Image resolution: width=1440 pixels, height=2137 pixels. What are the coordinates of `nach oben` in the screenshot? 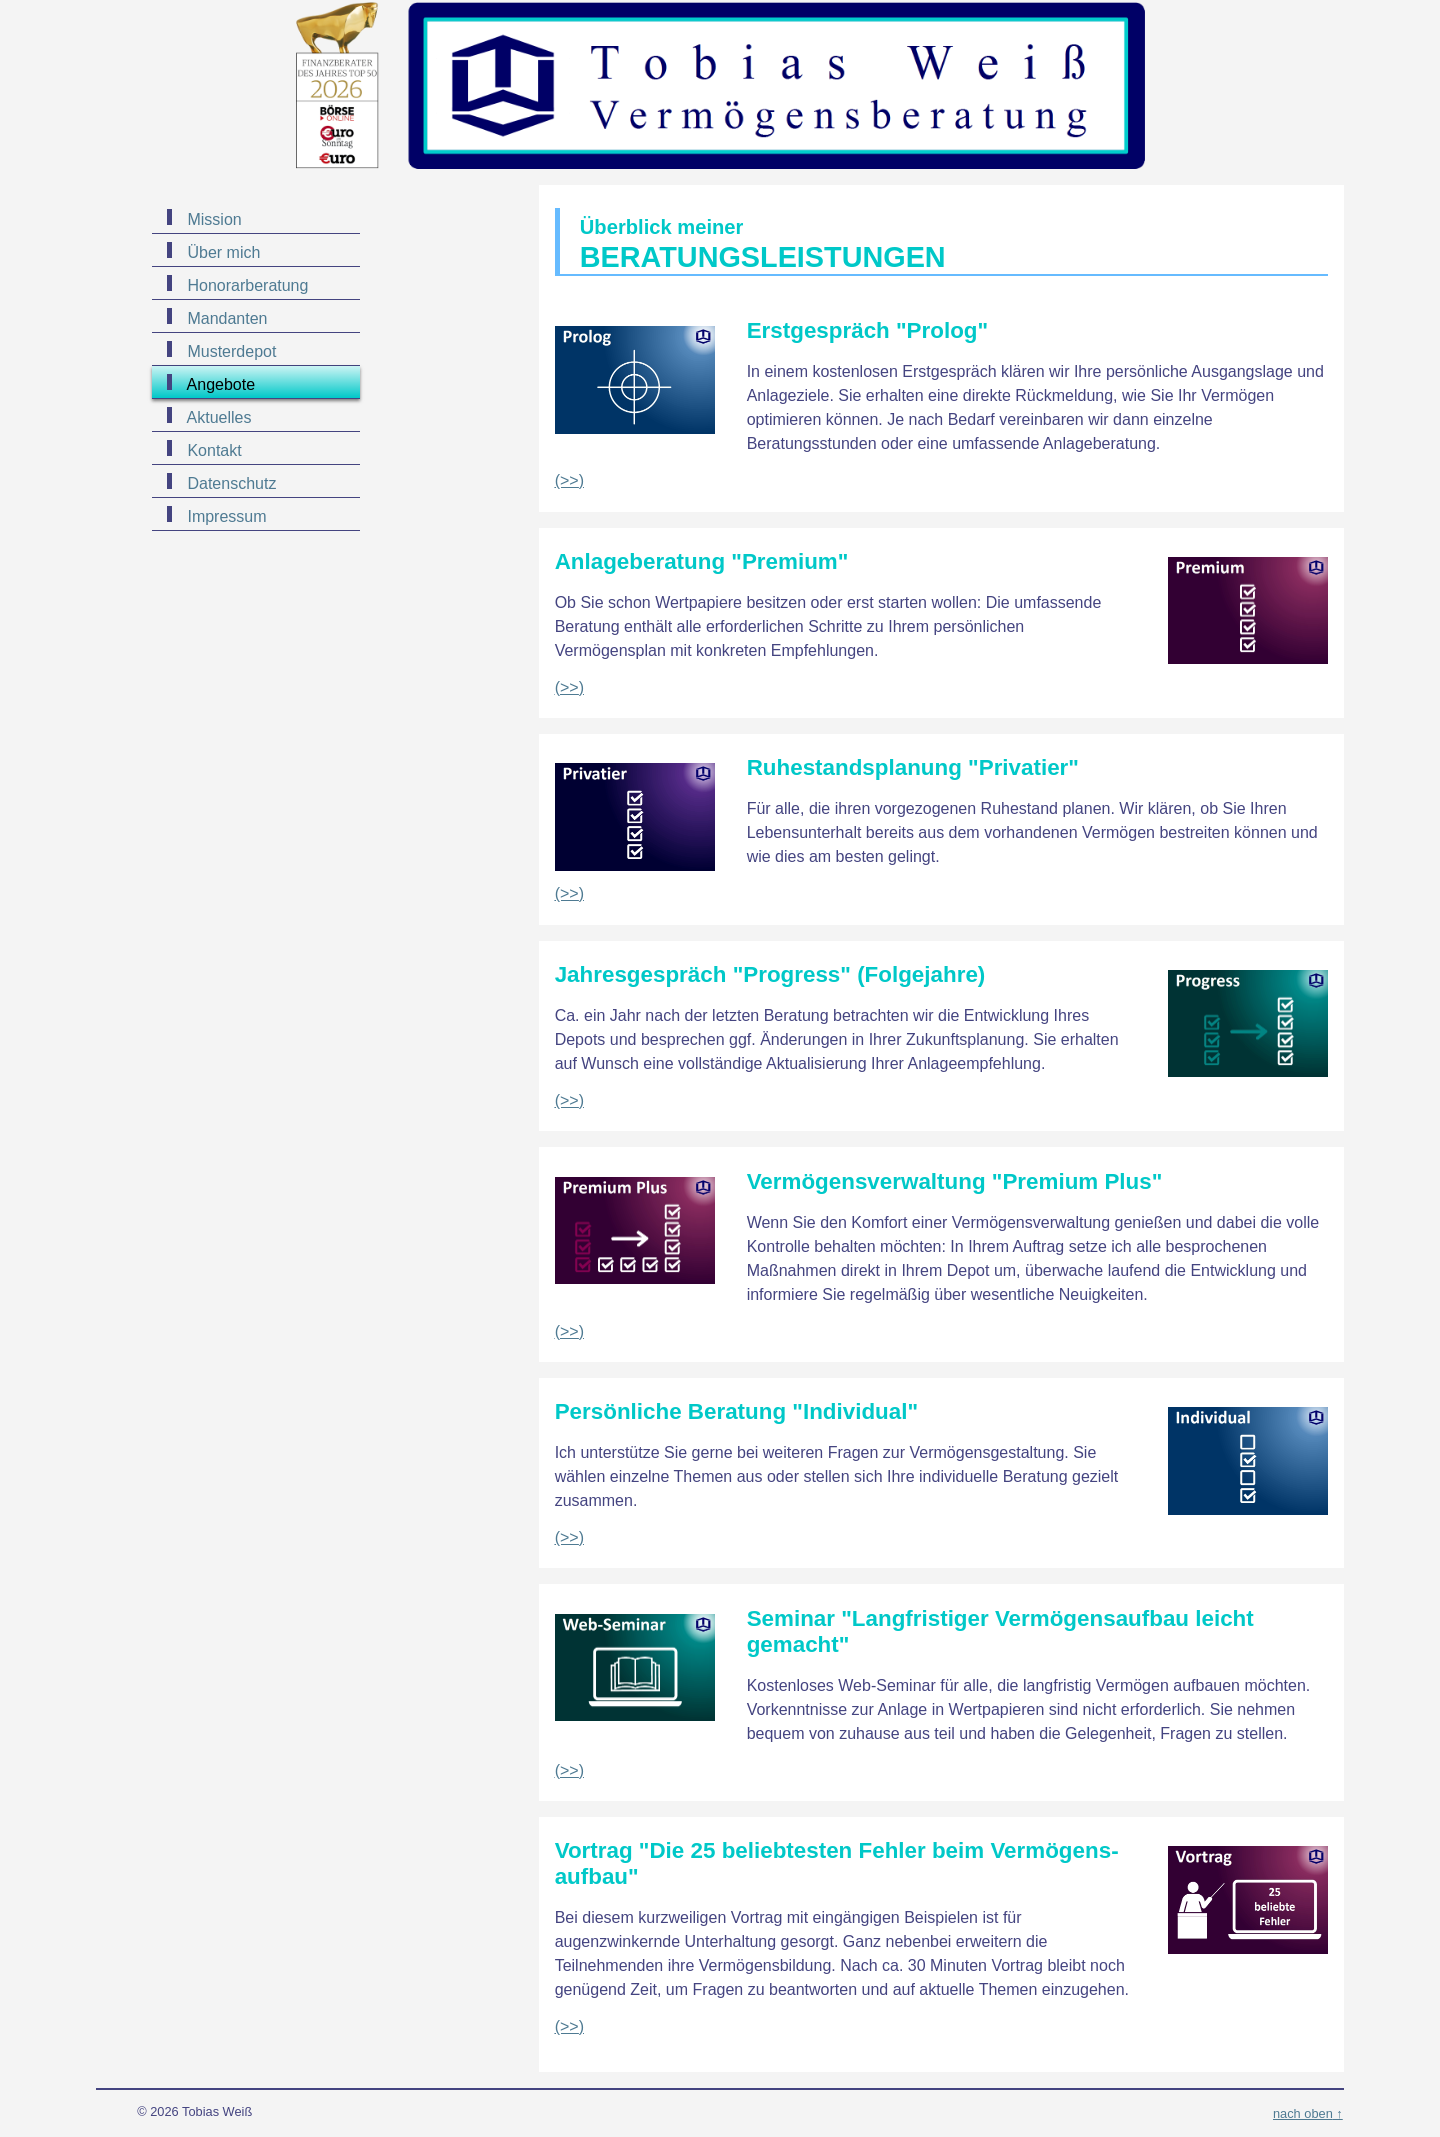 It's located at (1303, 2113).